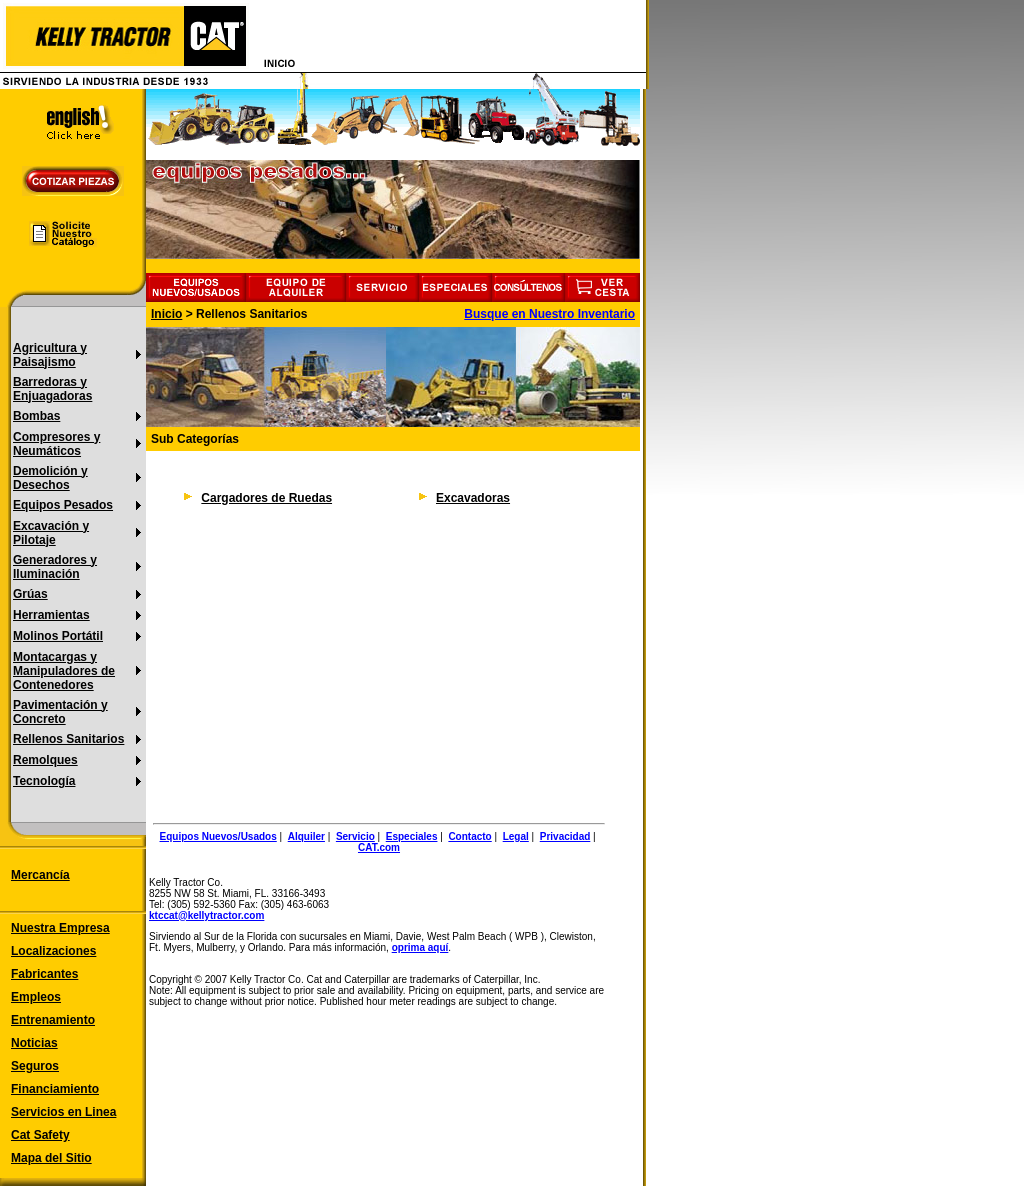 This screenshot has height=1186, width=1024. I want to click on Agricultura y Paisajismo, so click(50, 355).